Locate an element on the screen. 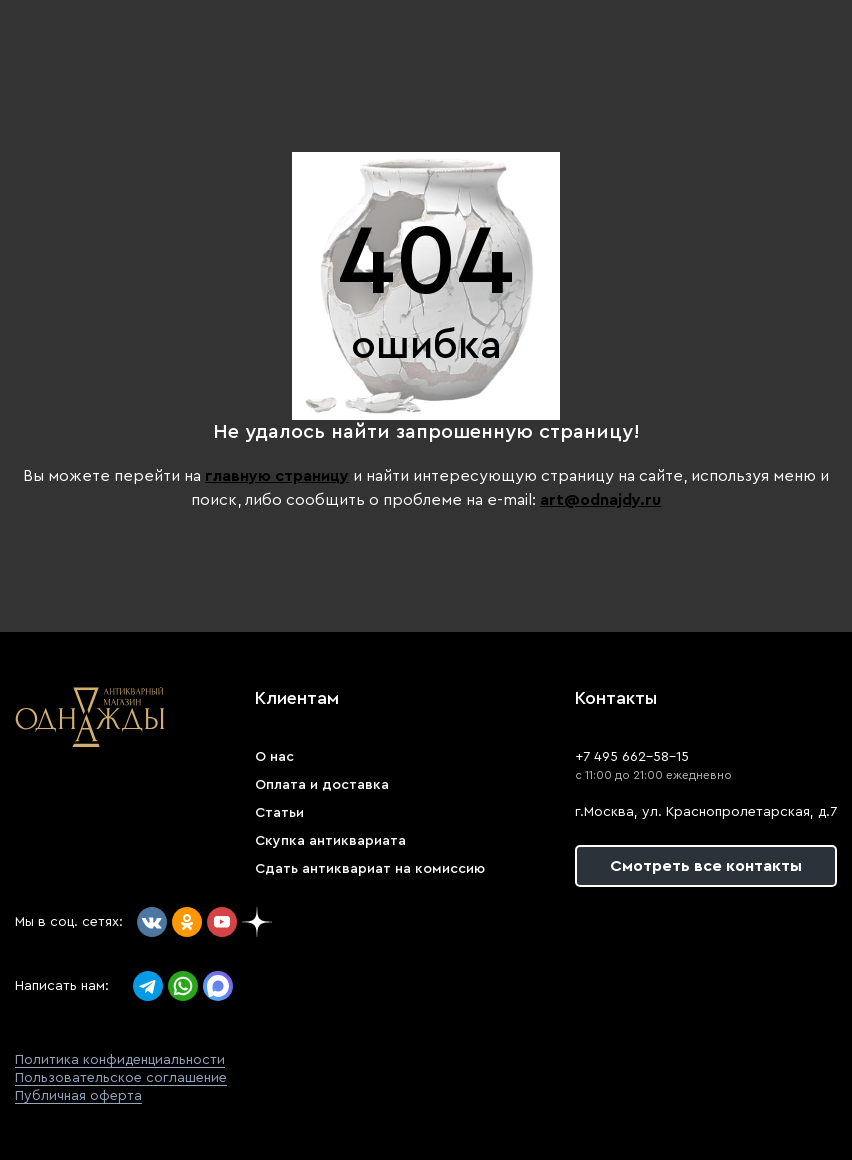  Смотреть все контакты is located at coordinates (706, 866).